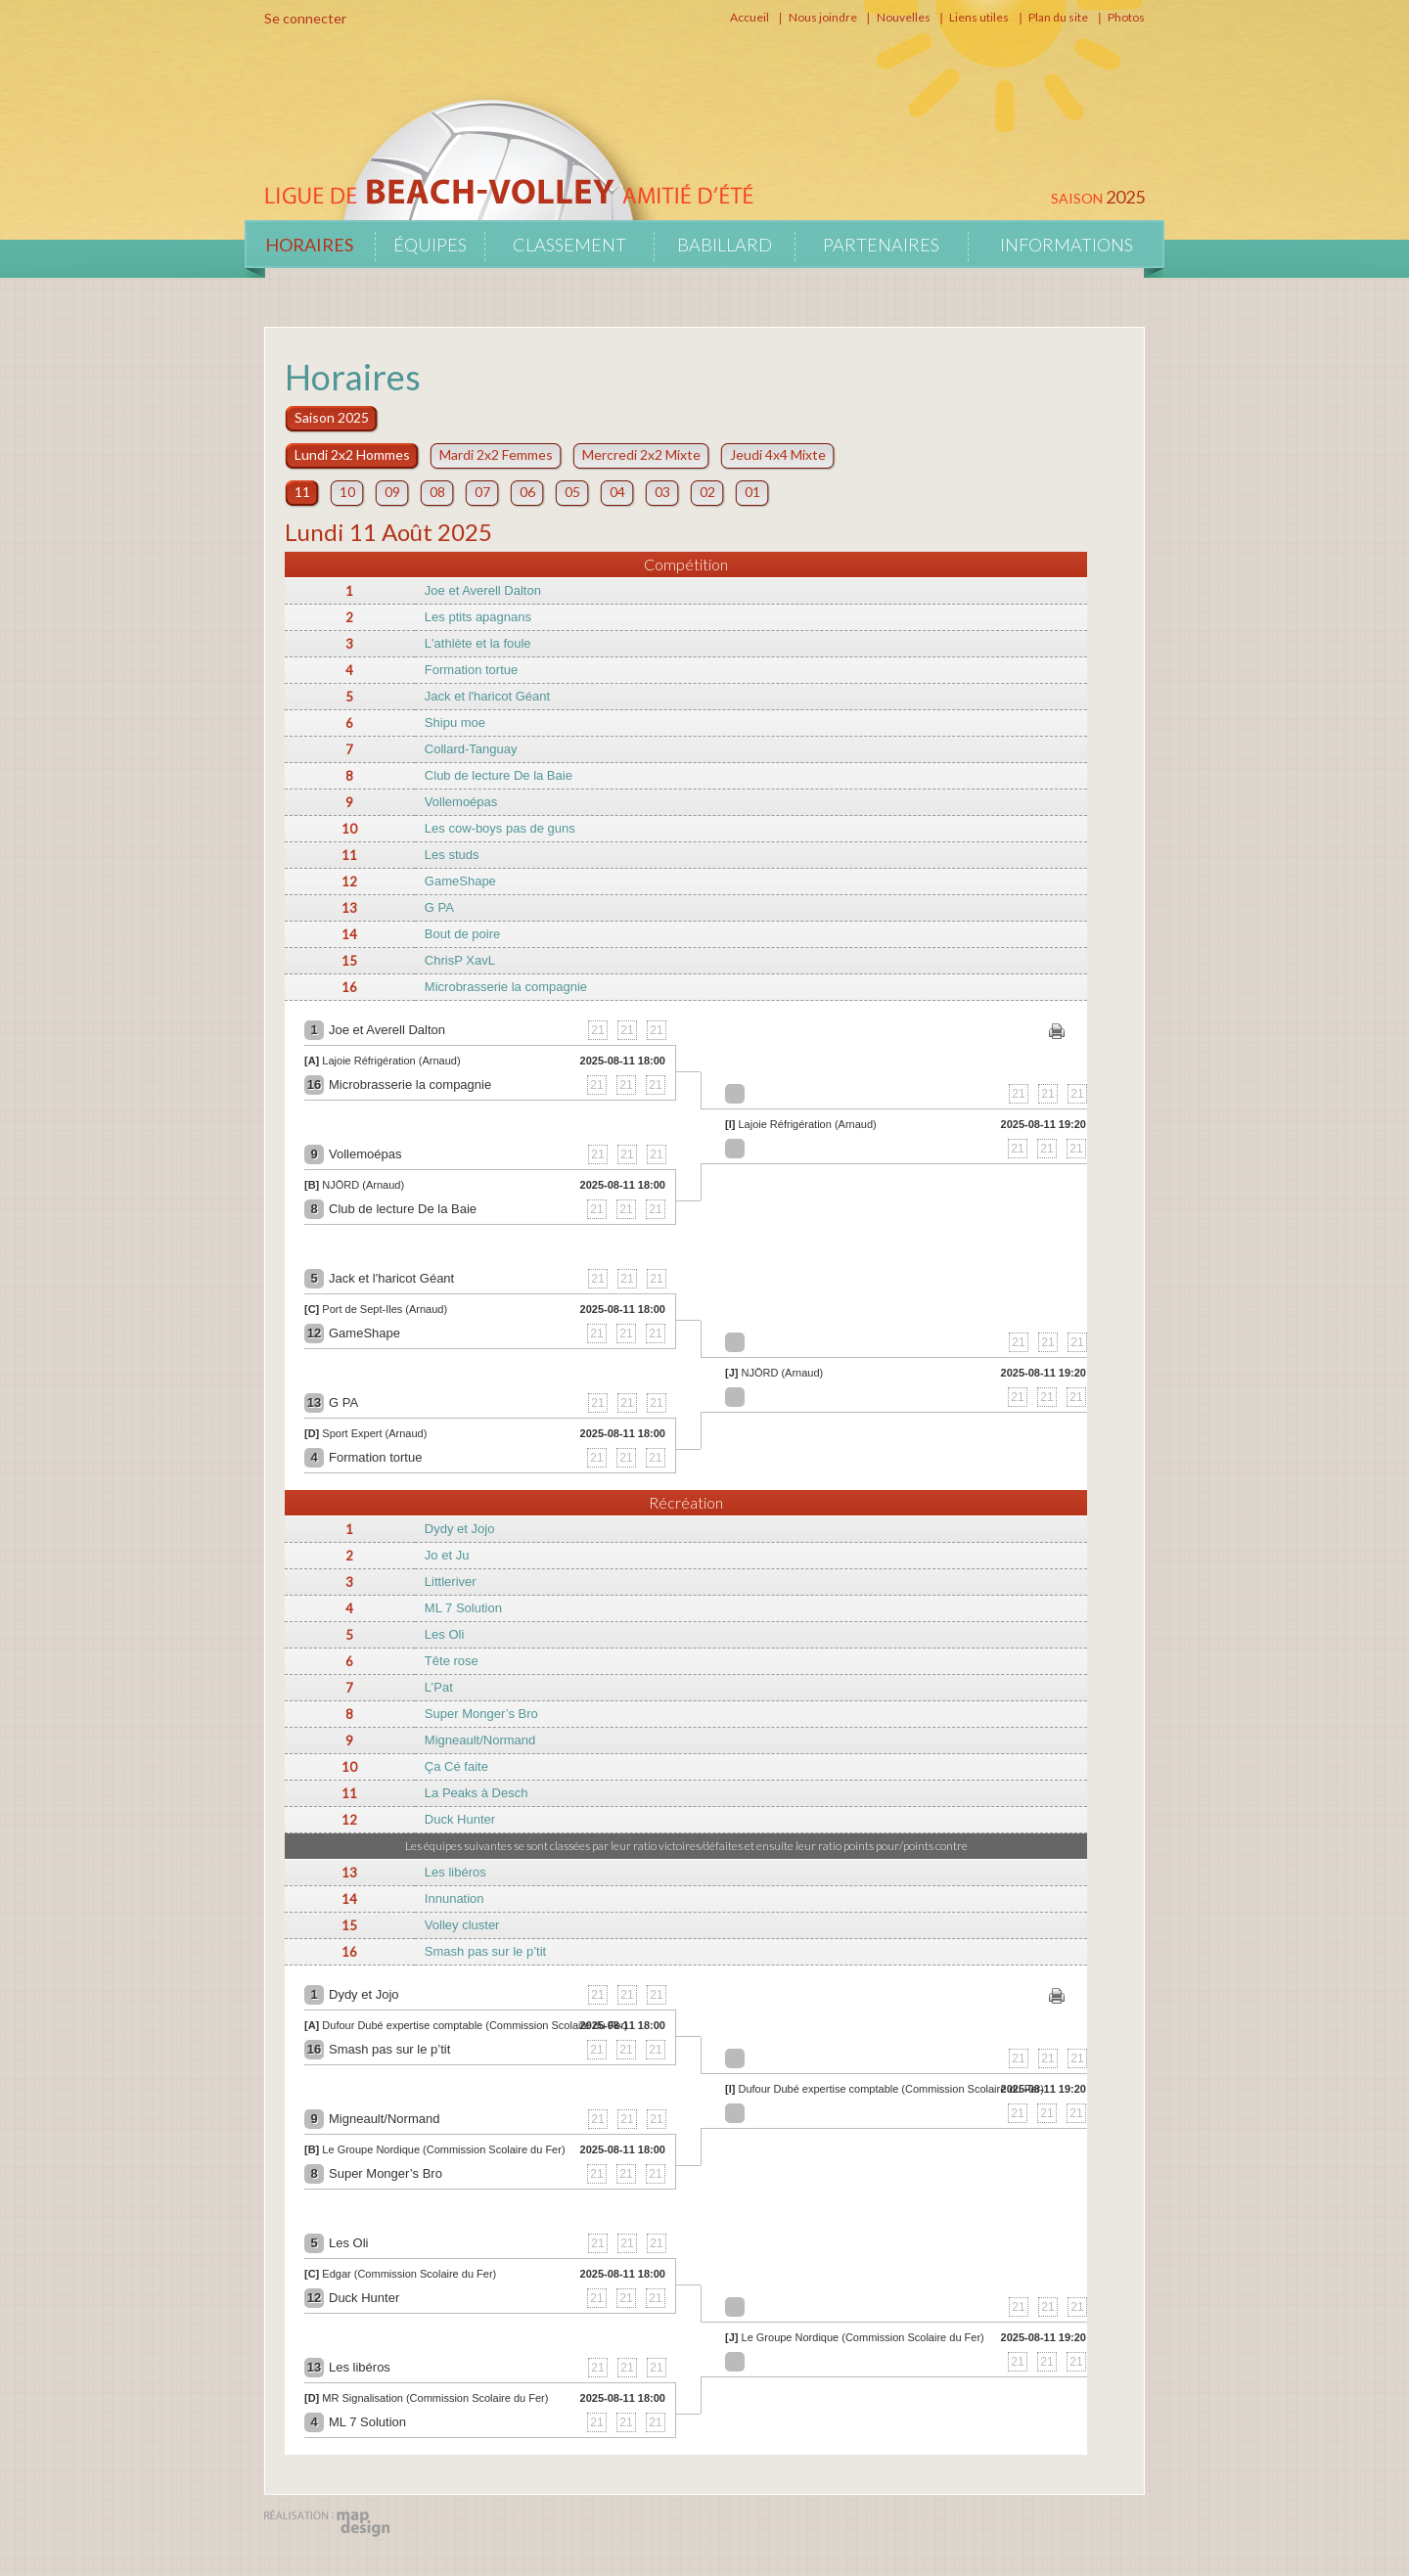 The height and width of the screenshot is (2576, 1409). I want to click on Joe et Averell Dalton, so click(483, 590).